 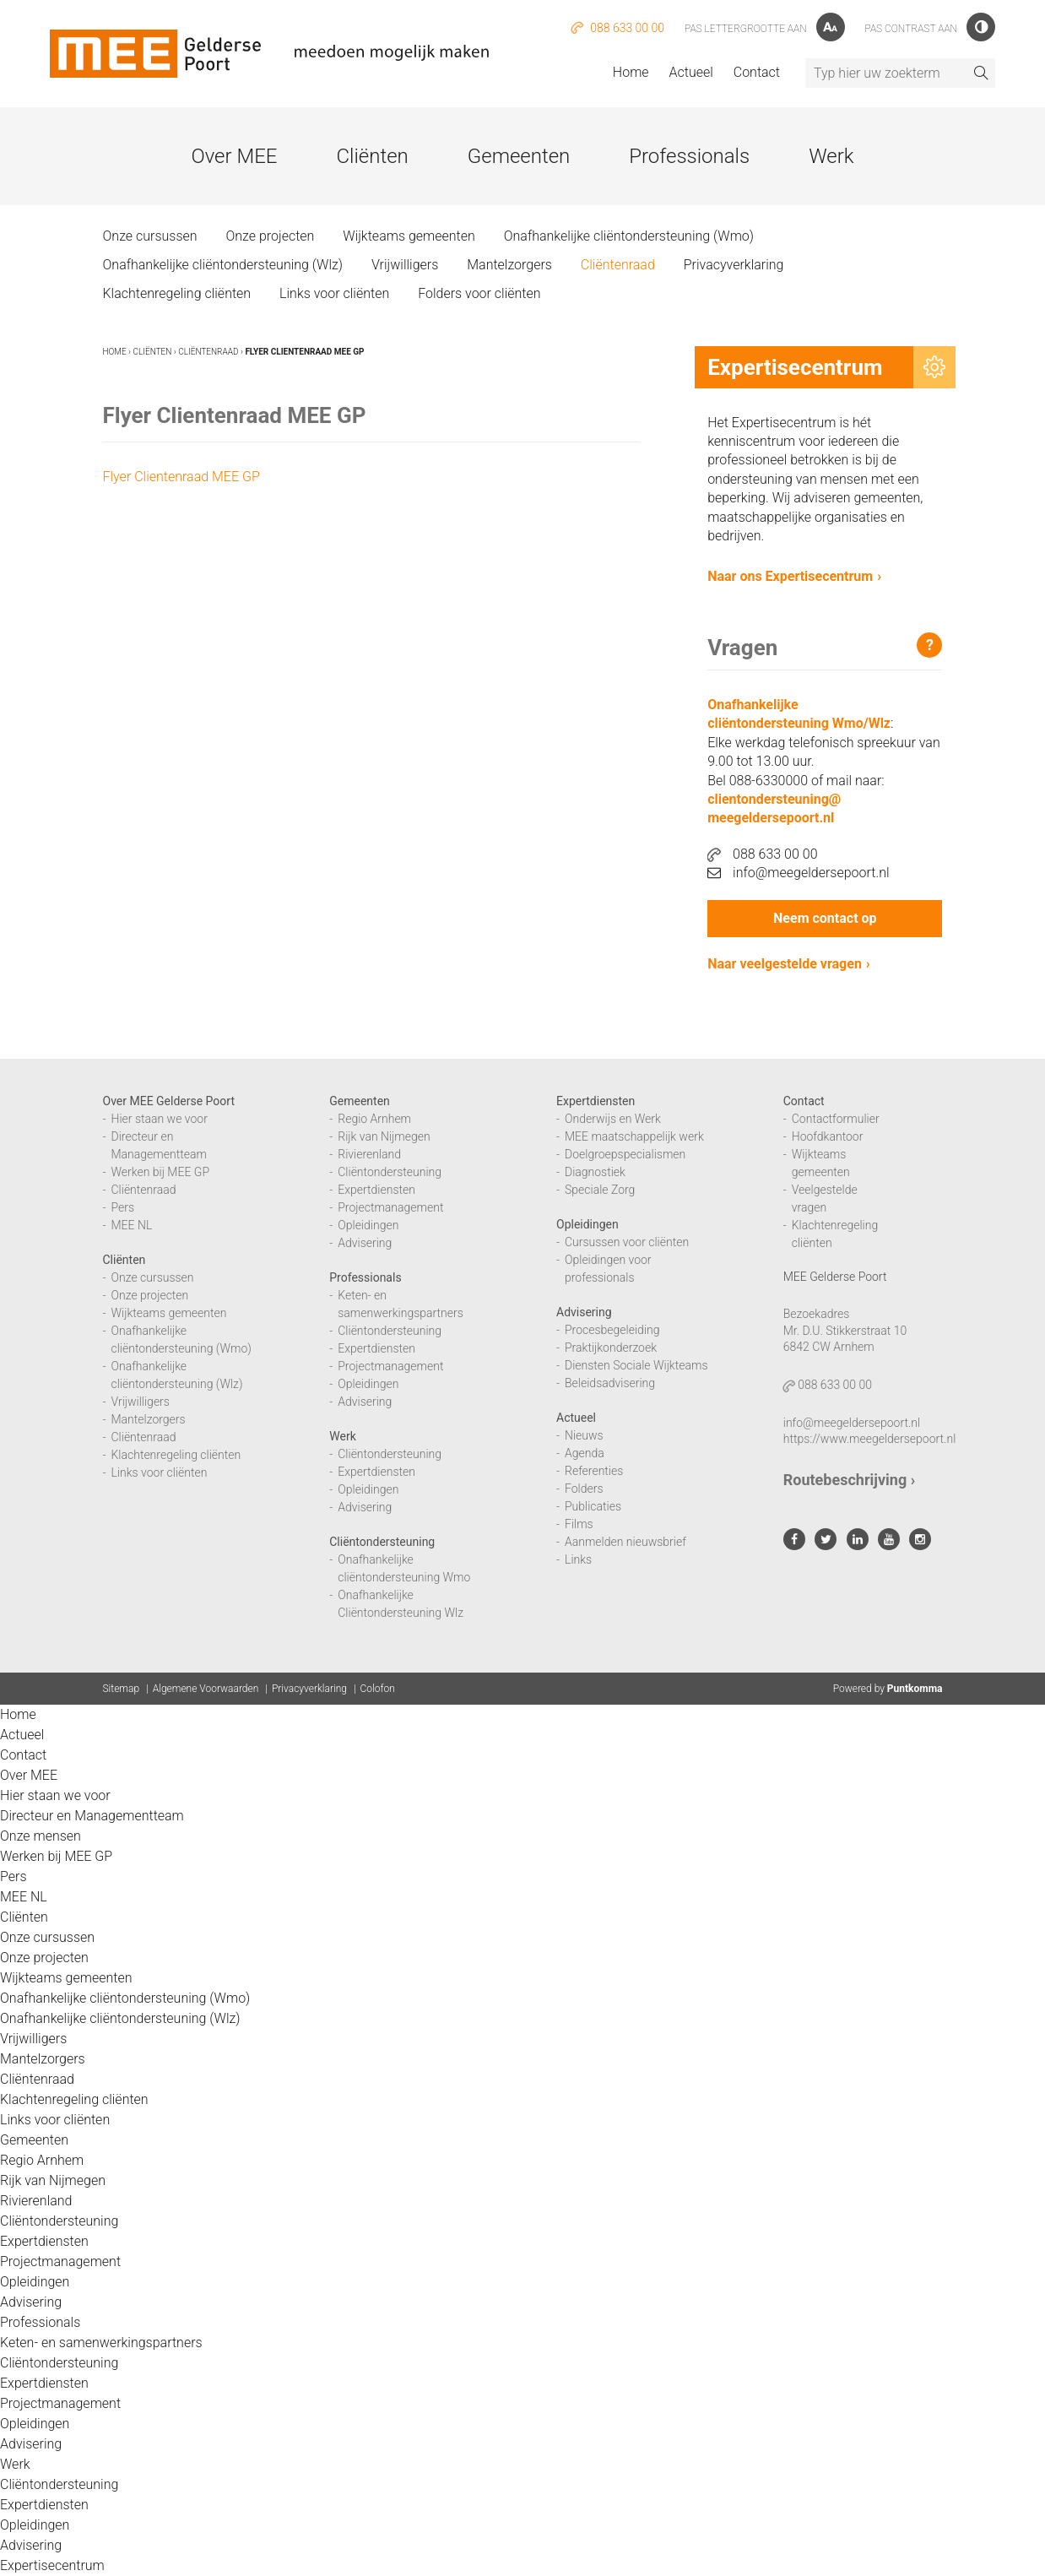 What do you see at coordinates (52, 2565) in the screenshot?
I see `Expertisecentrum` at bounding box center [52, 2565].